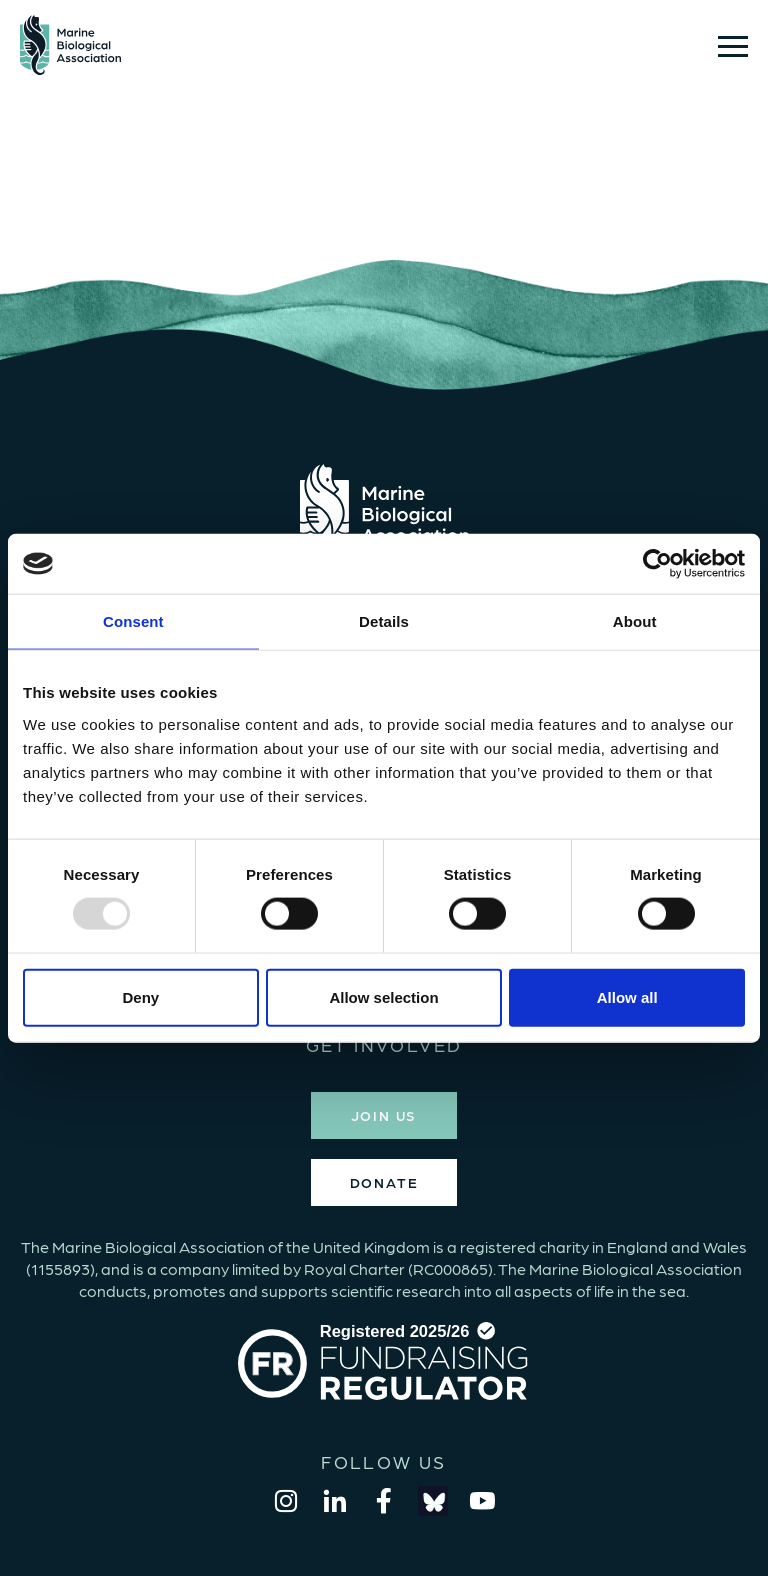 This screenshot has height=1576, width=768. What do you see at coordinates (635, 621) in the screenshot?
I see `About [tab]` at bounding box center [635, 621].